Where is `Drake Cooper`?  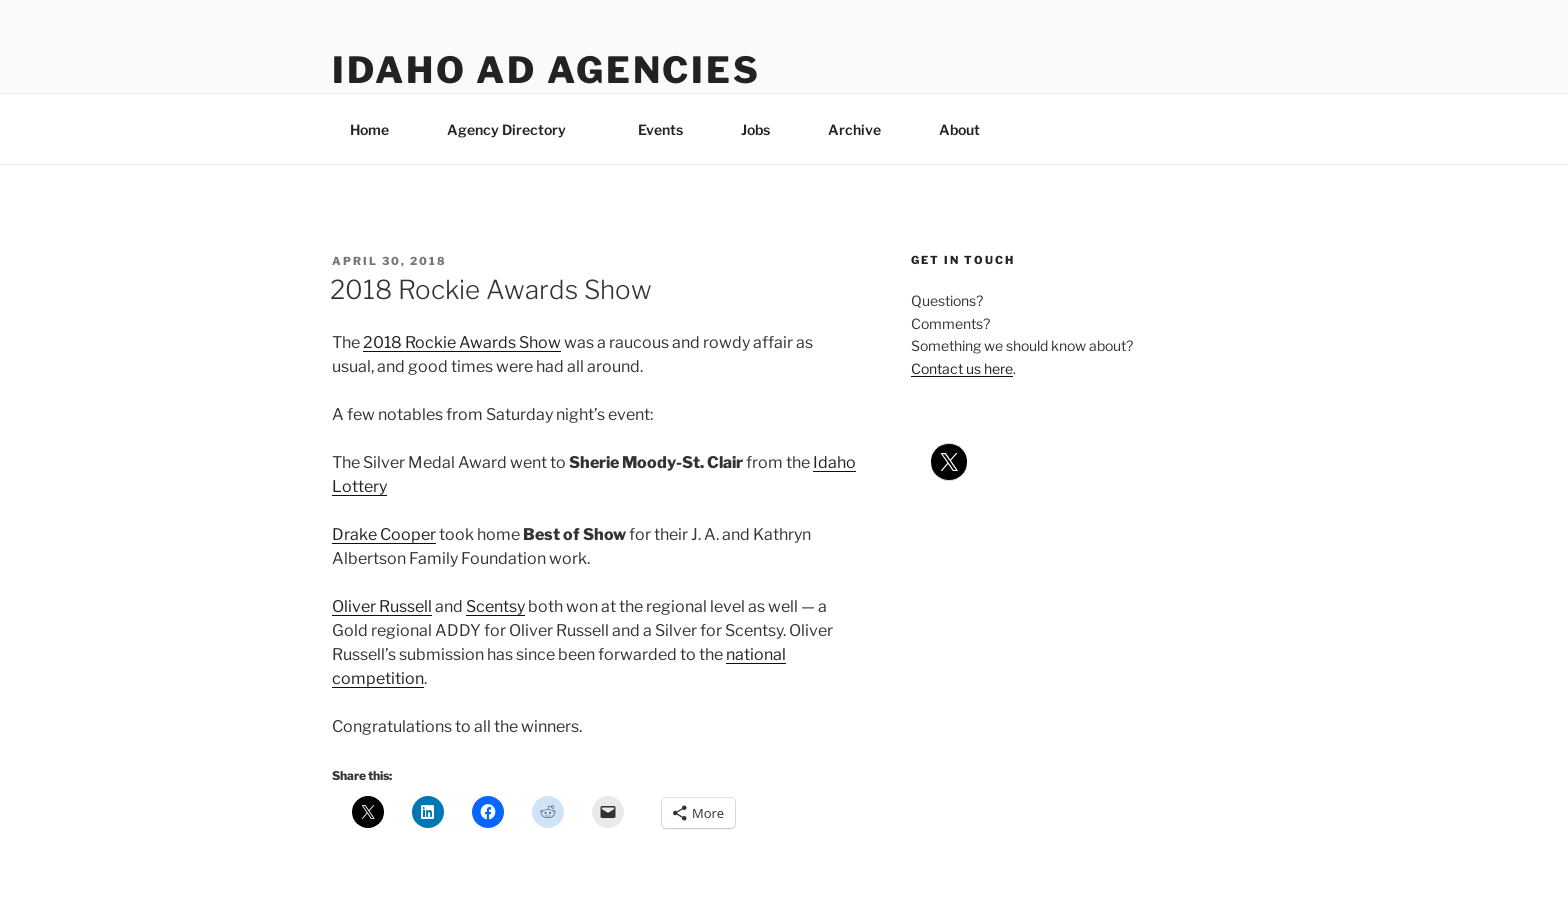
Drake Cooper is located at coordinates (384, 534).